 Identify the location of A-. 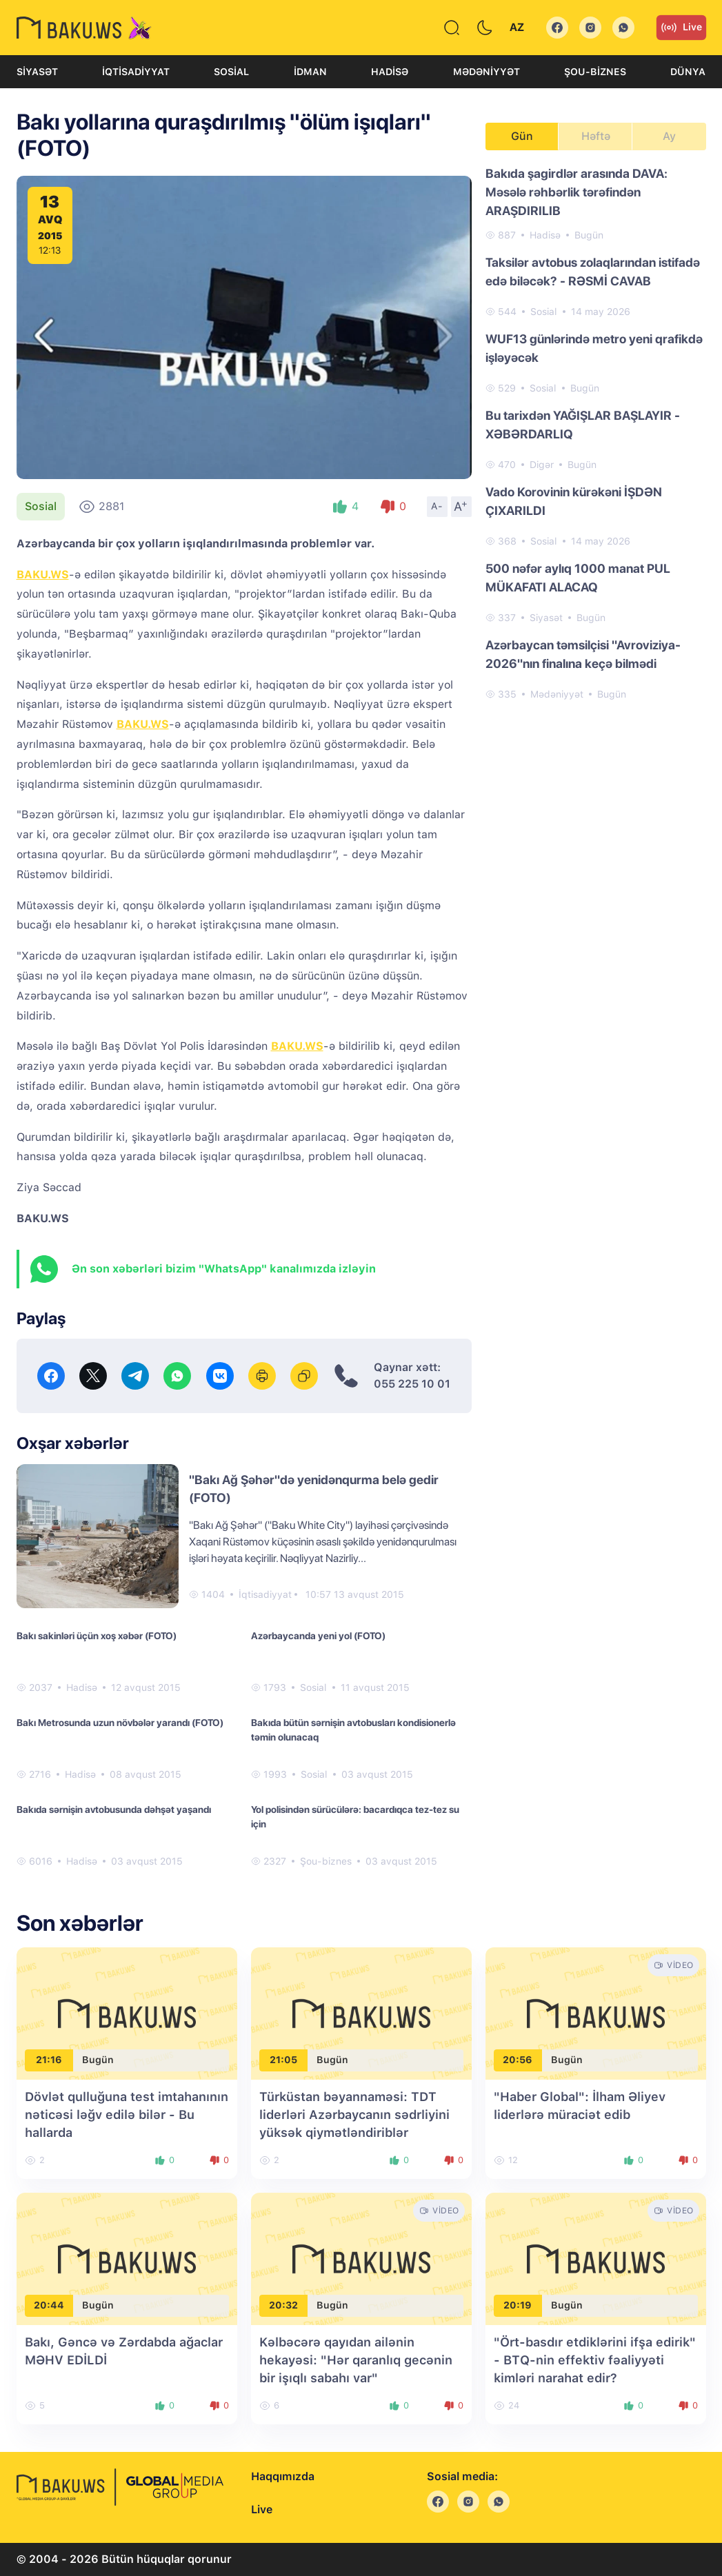
(437, 505).